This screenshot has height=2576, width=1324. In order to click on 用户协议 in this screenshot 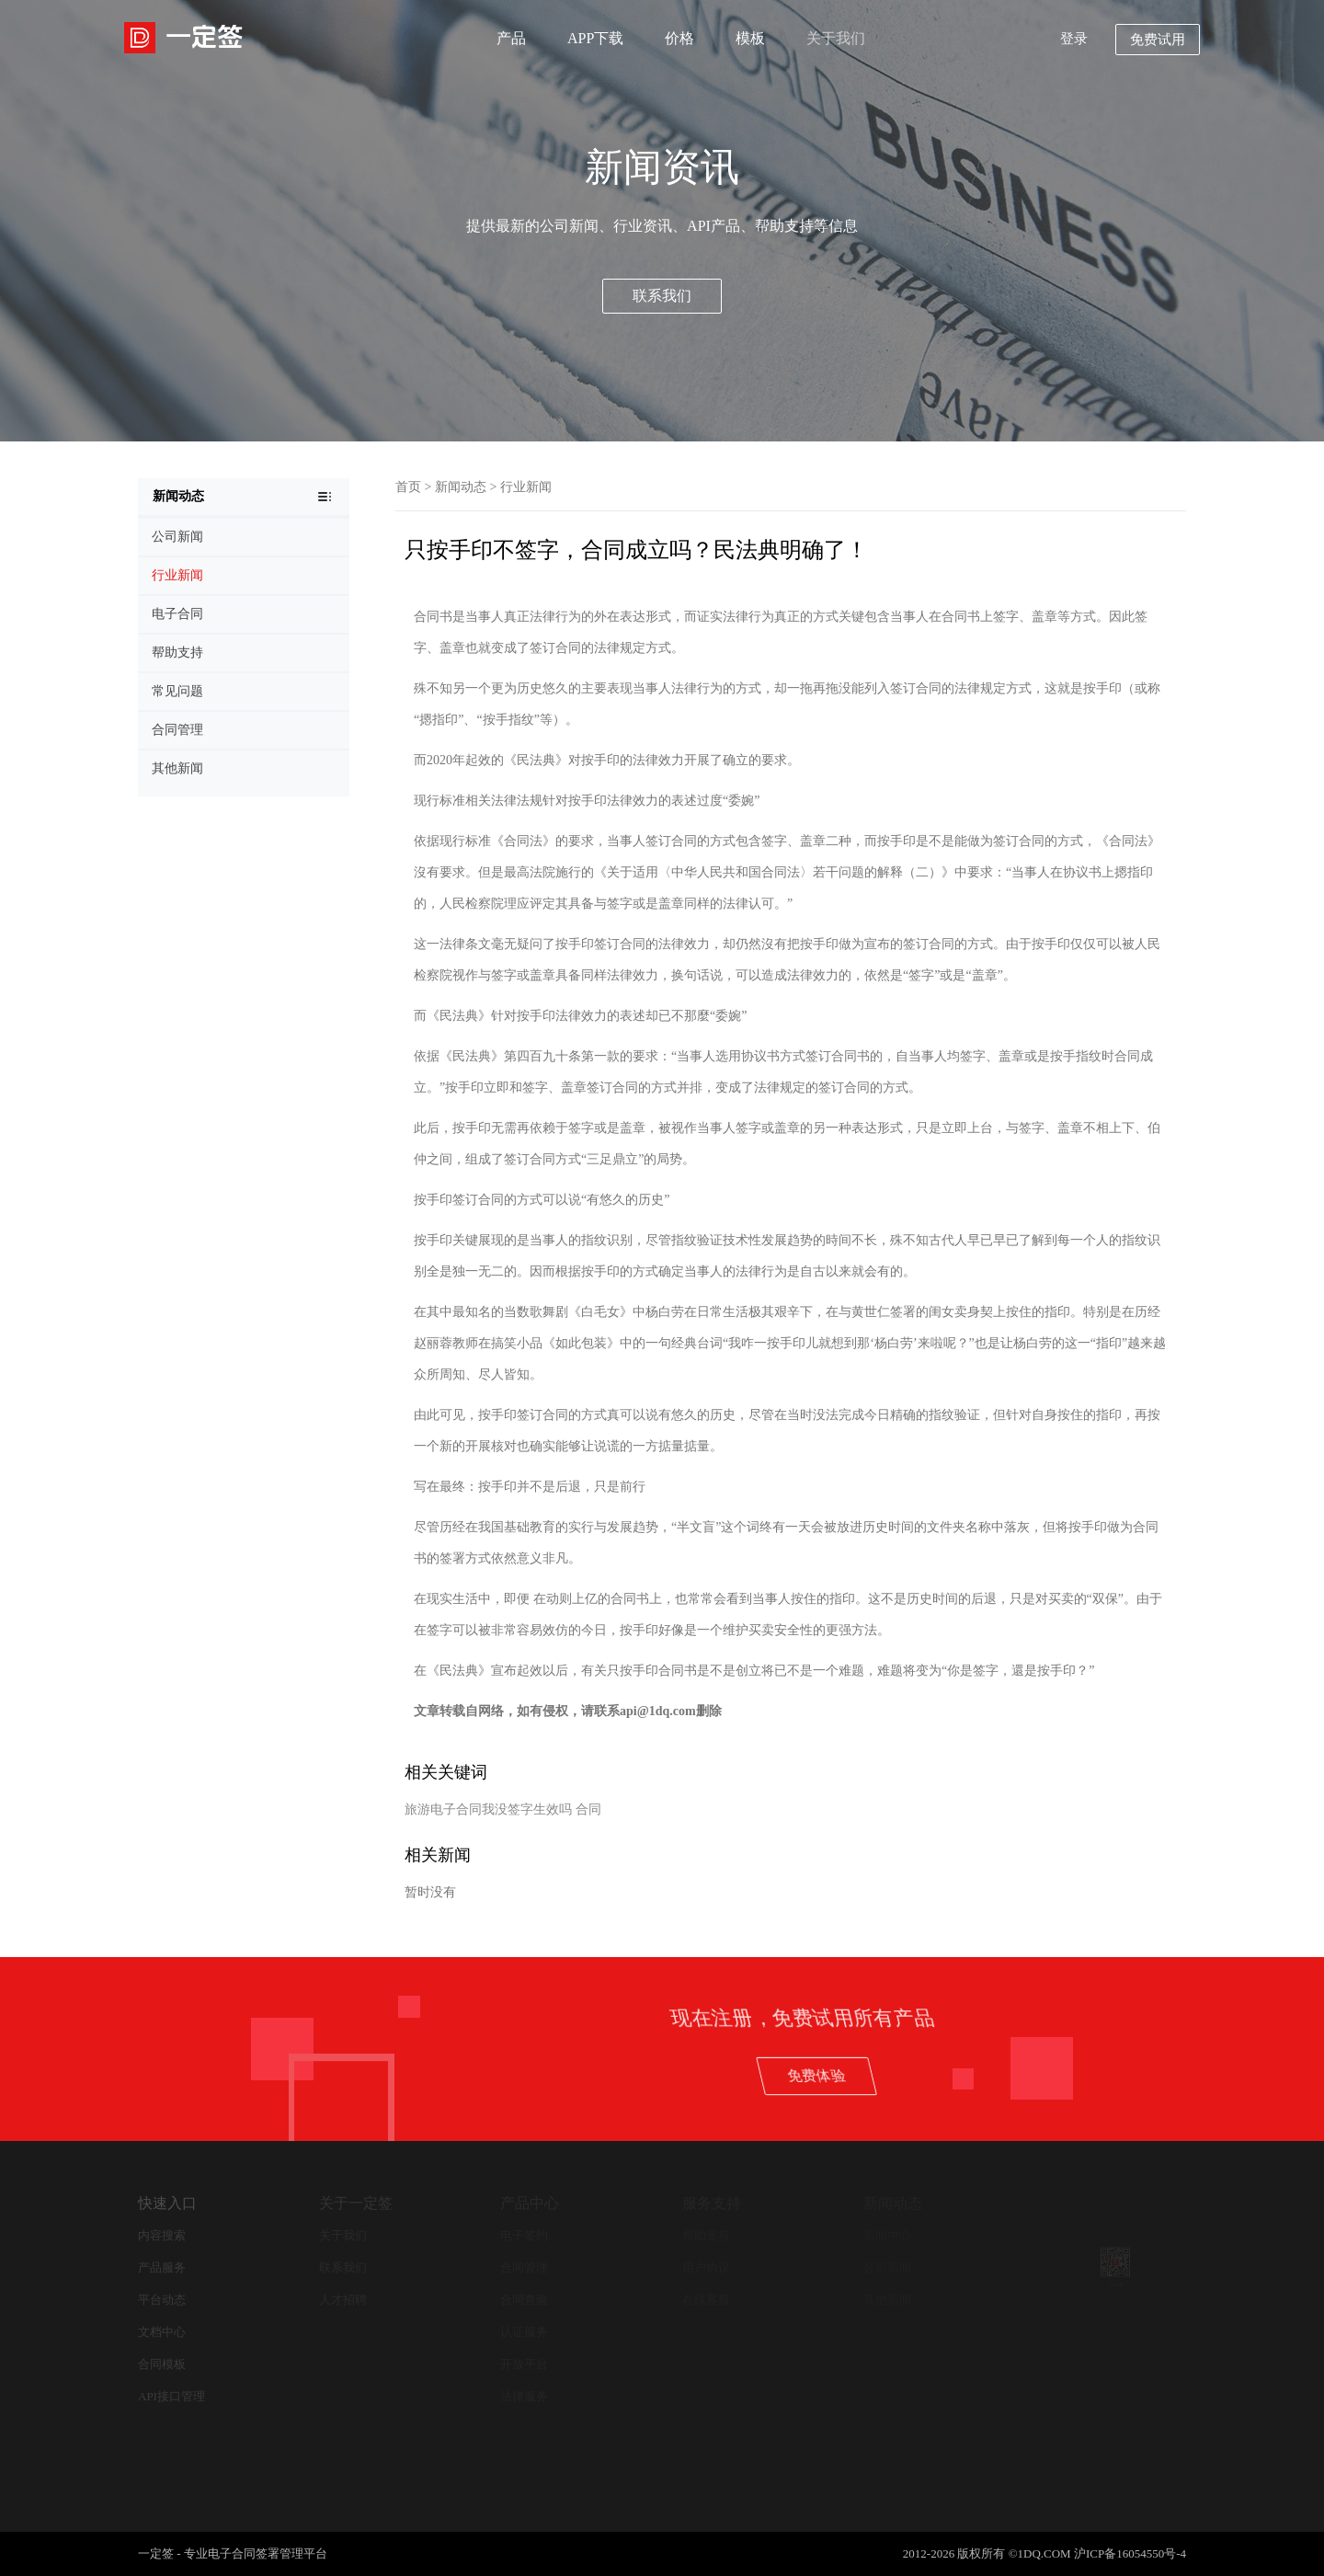, I will do `click(706, 2267)`.